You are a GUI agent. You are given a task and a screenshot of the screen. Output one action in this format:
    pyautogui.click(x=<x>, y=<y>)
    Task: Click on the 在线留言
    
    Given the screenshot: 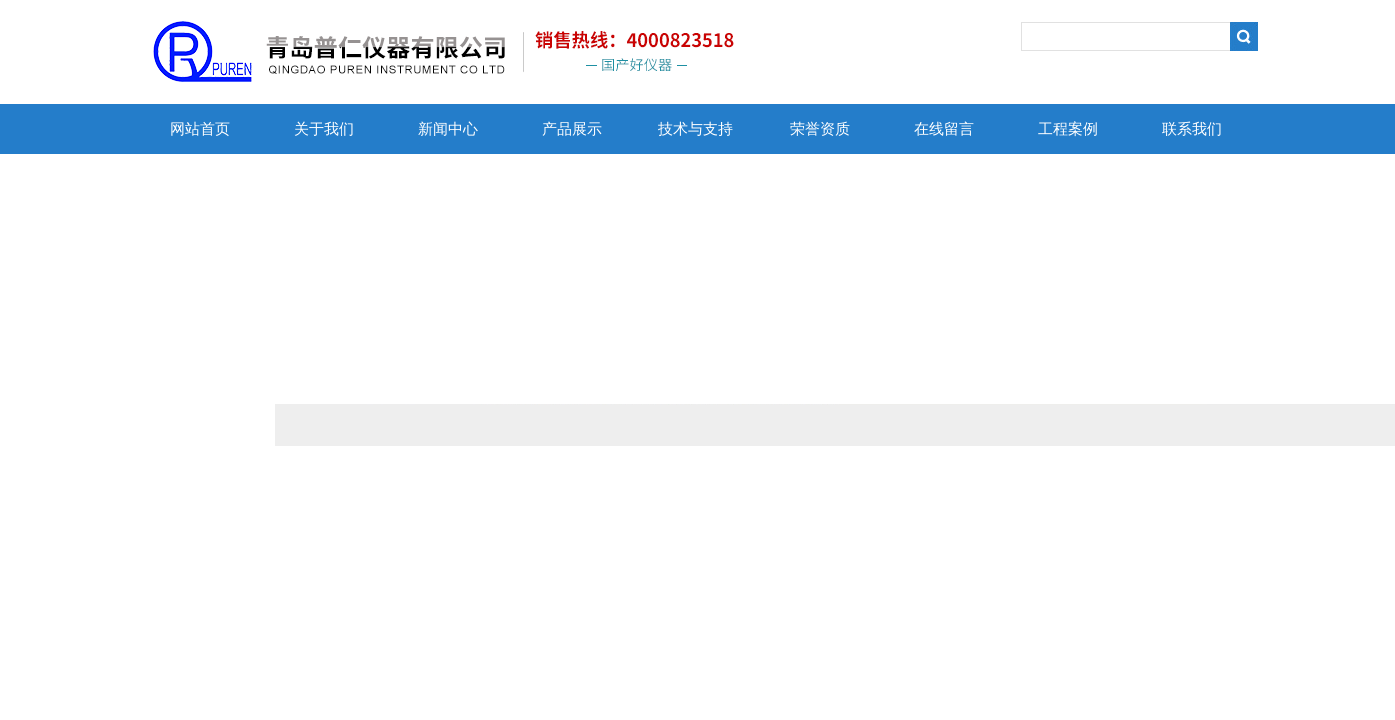 What is the action you would take?
    pyautogui.click(x=944, y=129)
    